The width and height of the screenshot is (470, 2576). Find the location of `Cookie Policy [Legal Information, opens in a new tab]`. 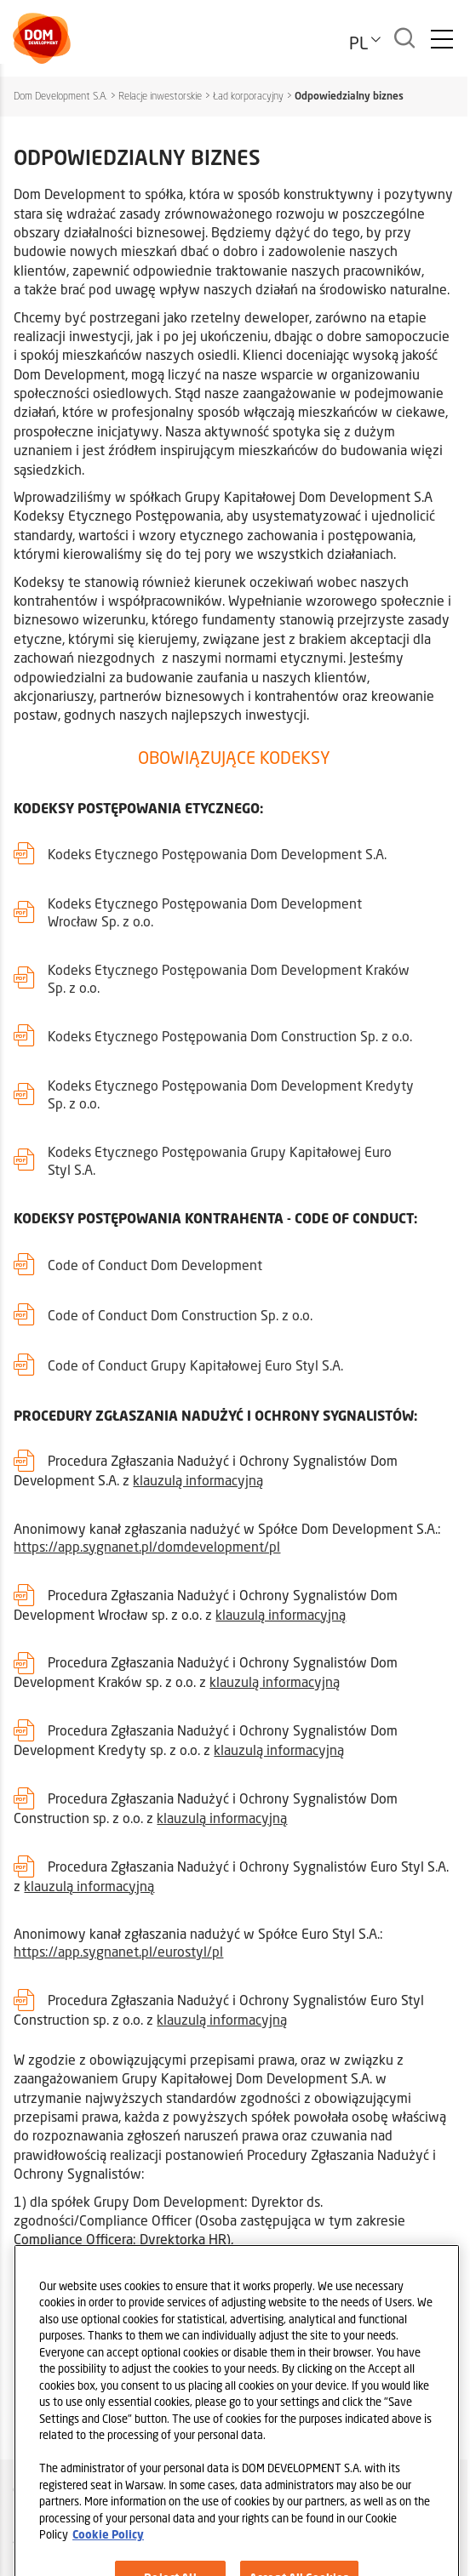

Cookie Policy [Legal Information, opens in a new tab] is located at coordinates (108, 2561).